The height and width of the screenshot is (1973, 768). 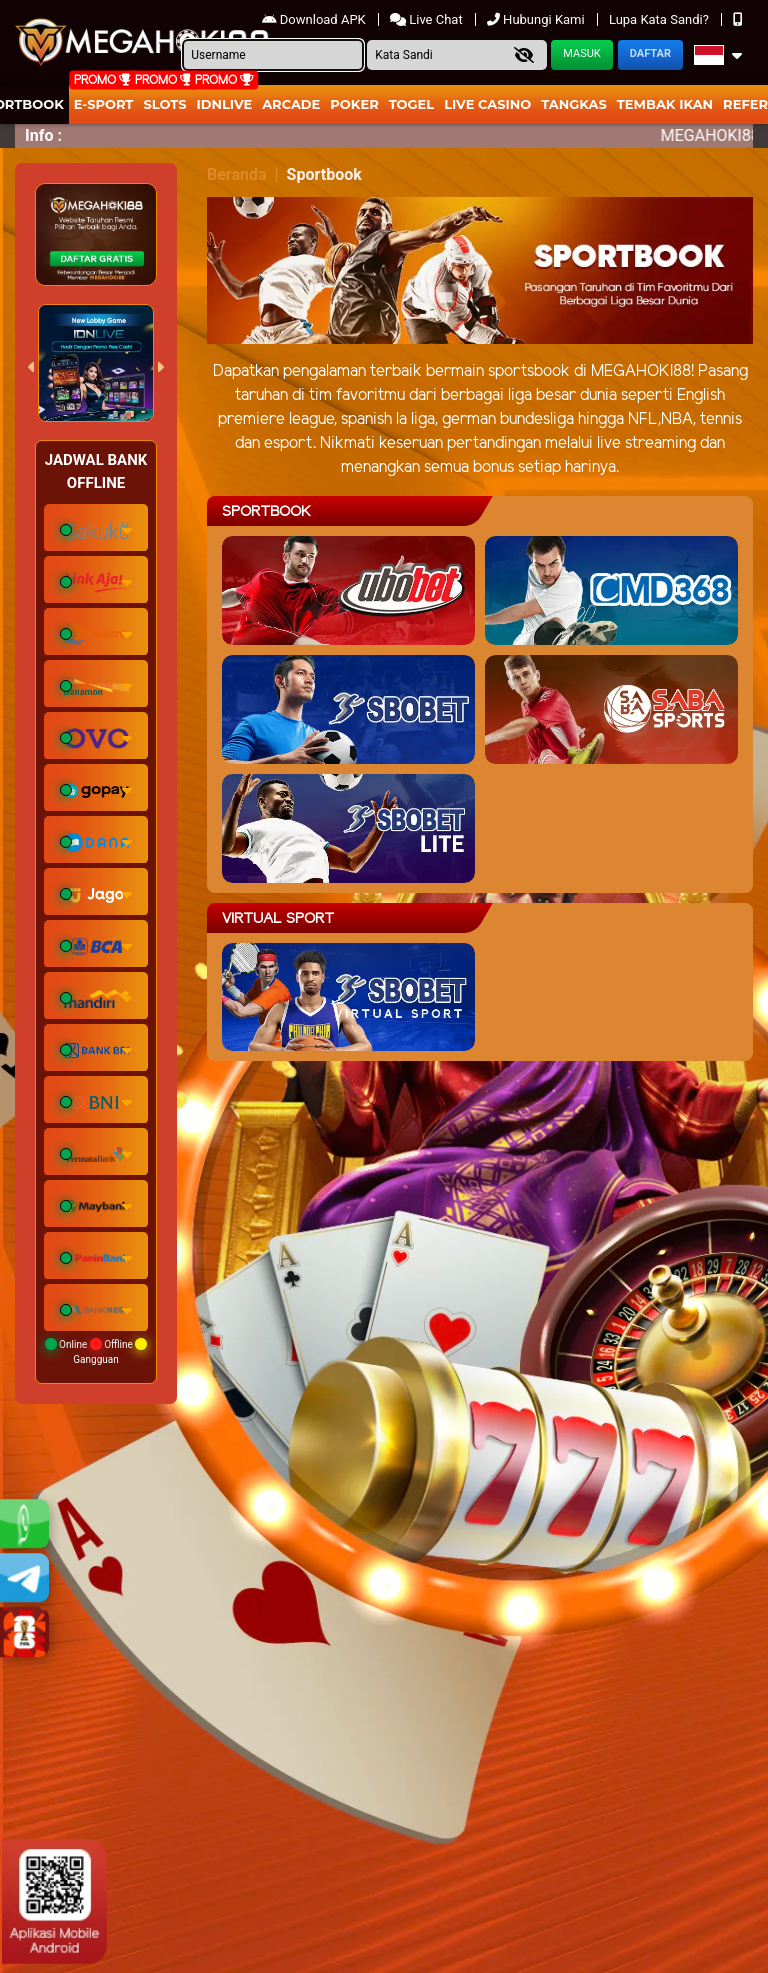 What do you see at coordinates (237, 174) in the screenshot?
I see `Beranda` at bounding box center [237, 174].